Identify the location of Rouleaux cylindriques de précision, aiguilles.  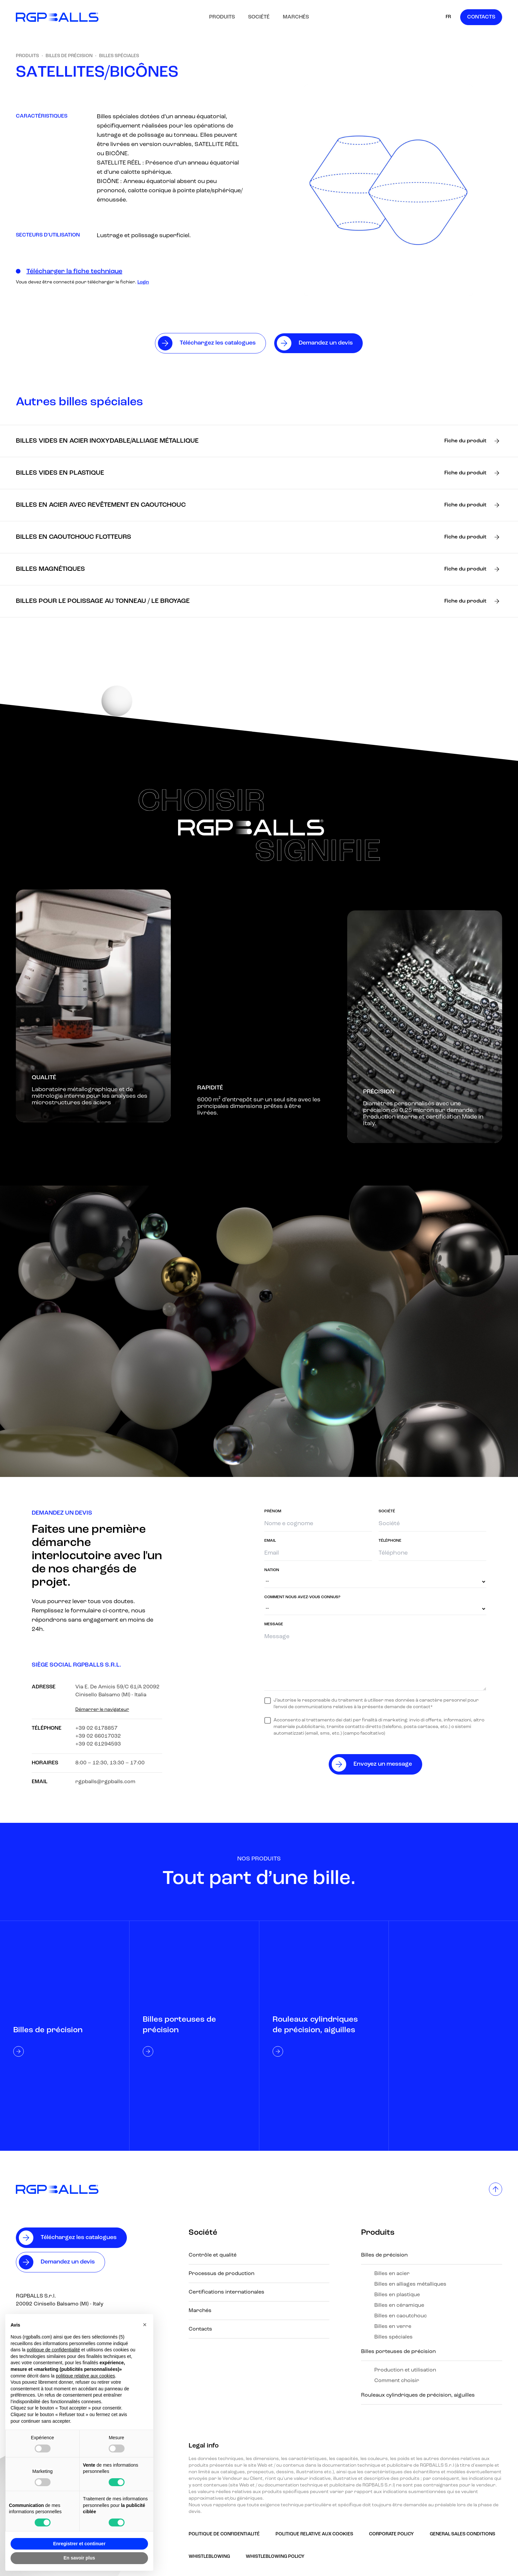
(418, 2395).